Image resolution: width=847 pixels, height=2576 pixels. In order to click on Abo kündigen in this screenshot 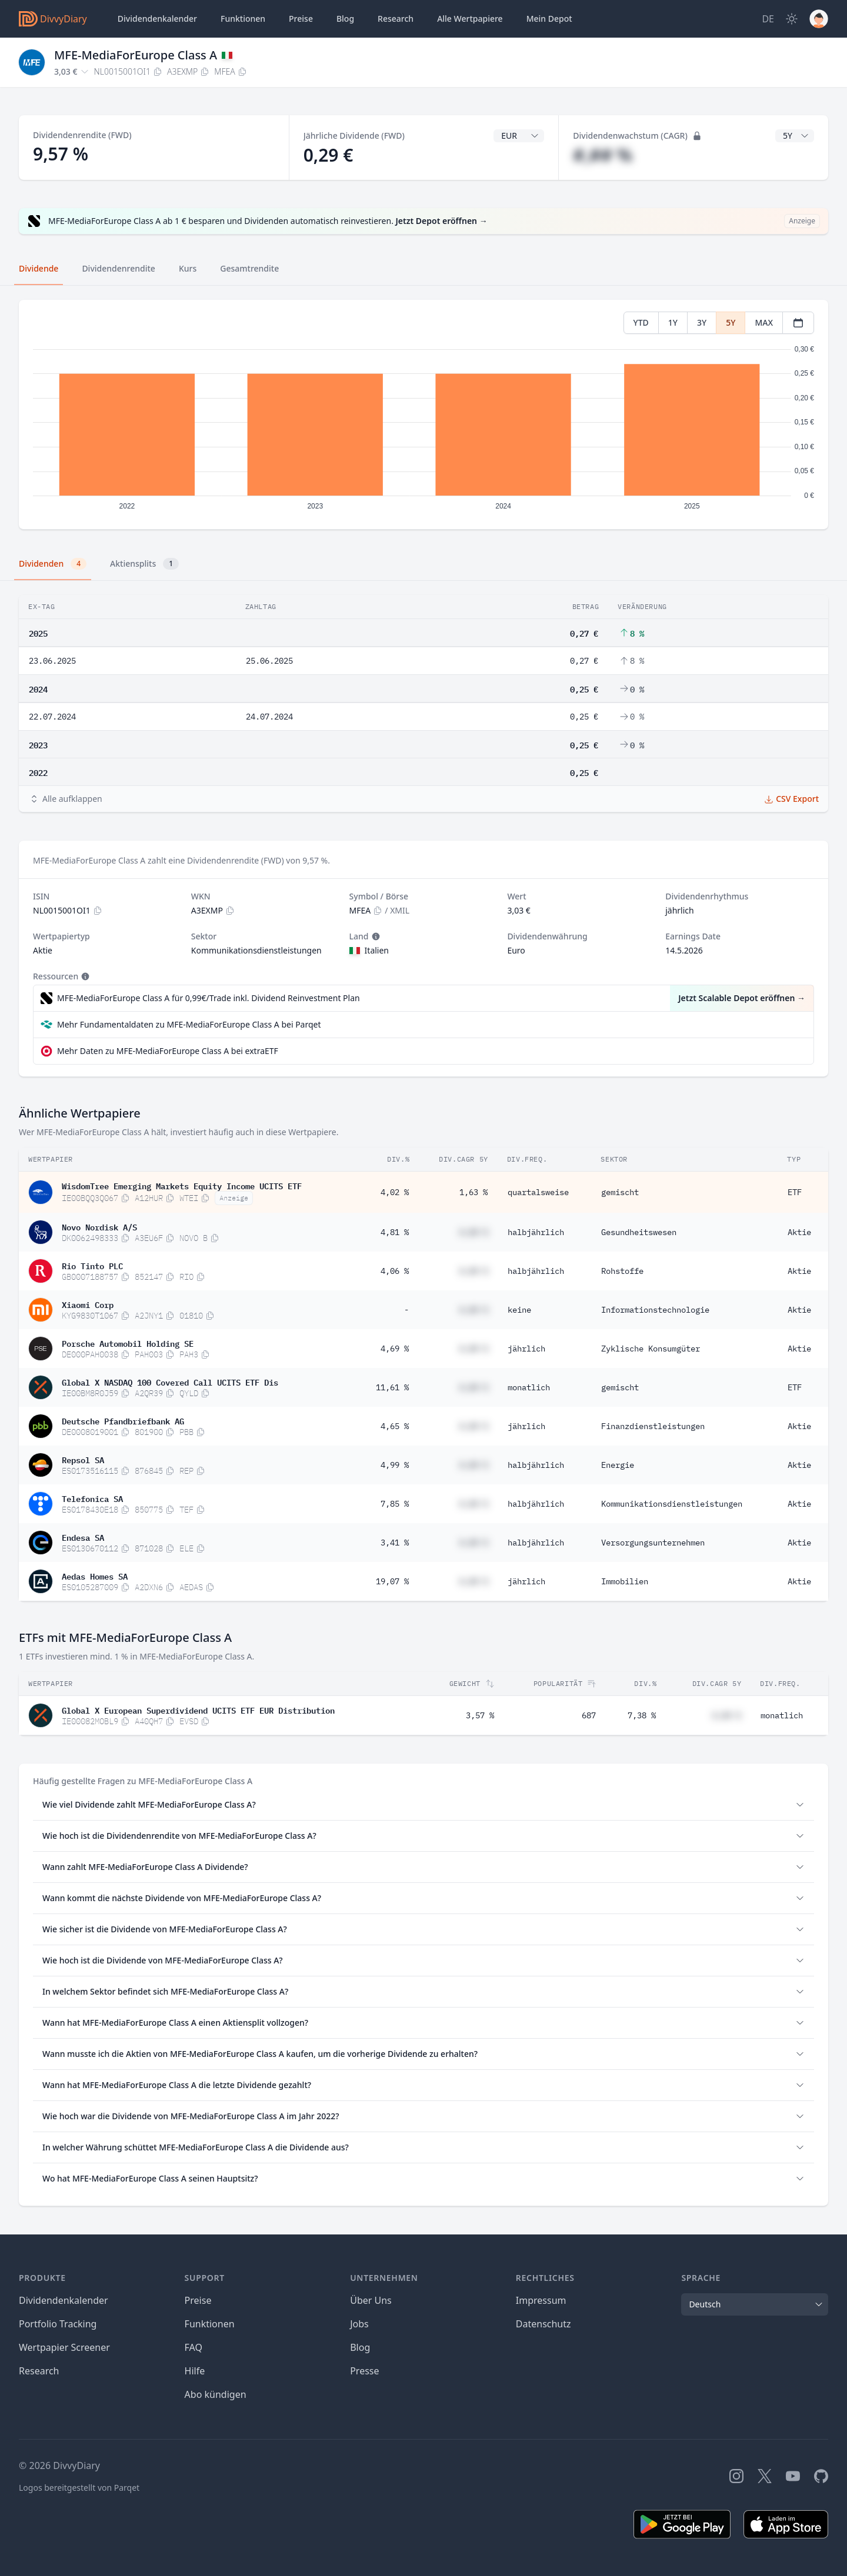, I will do `click(215, 2394)`.